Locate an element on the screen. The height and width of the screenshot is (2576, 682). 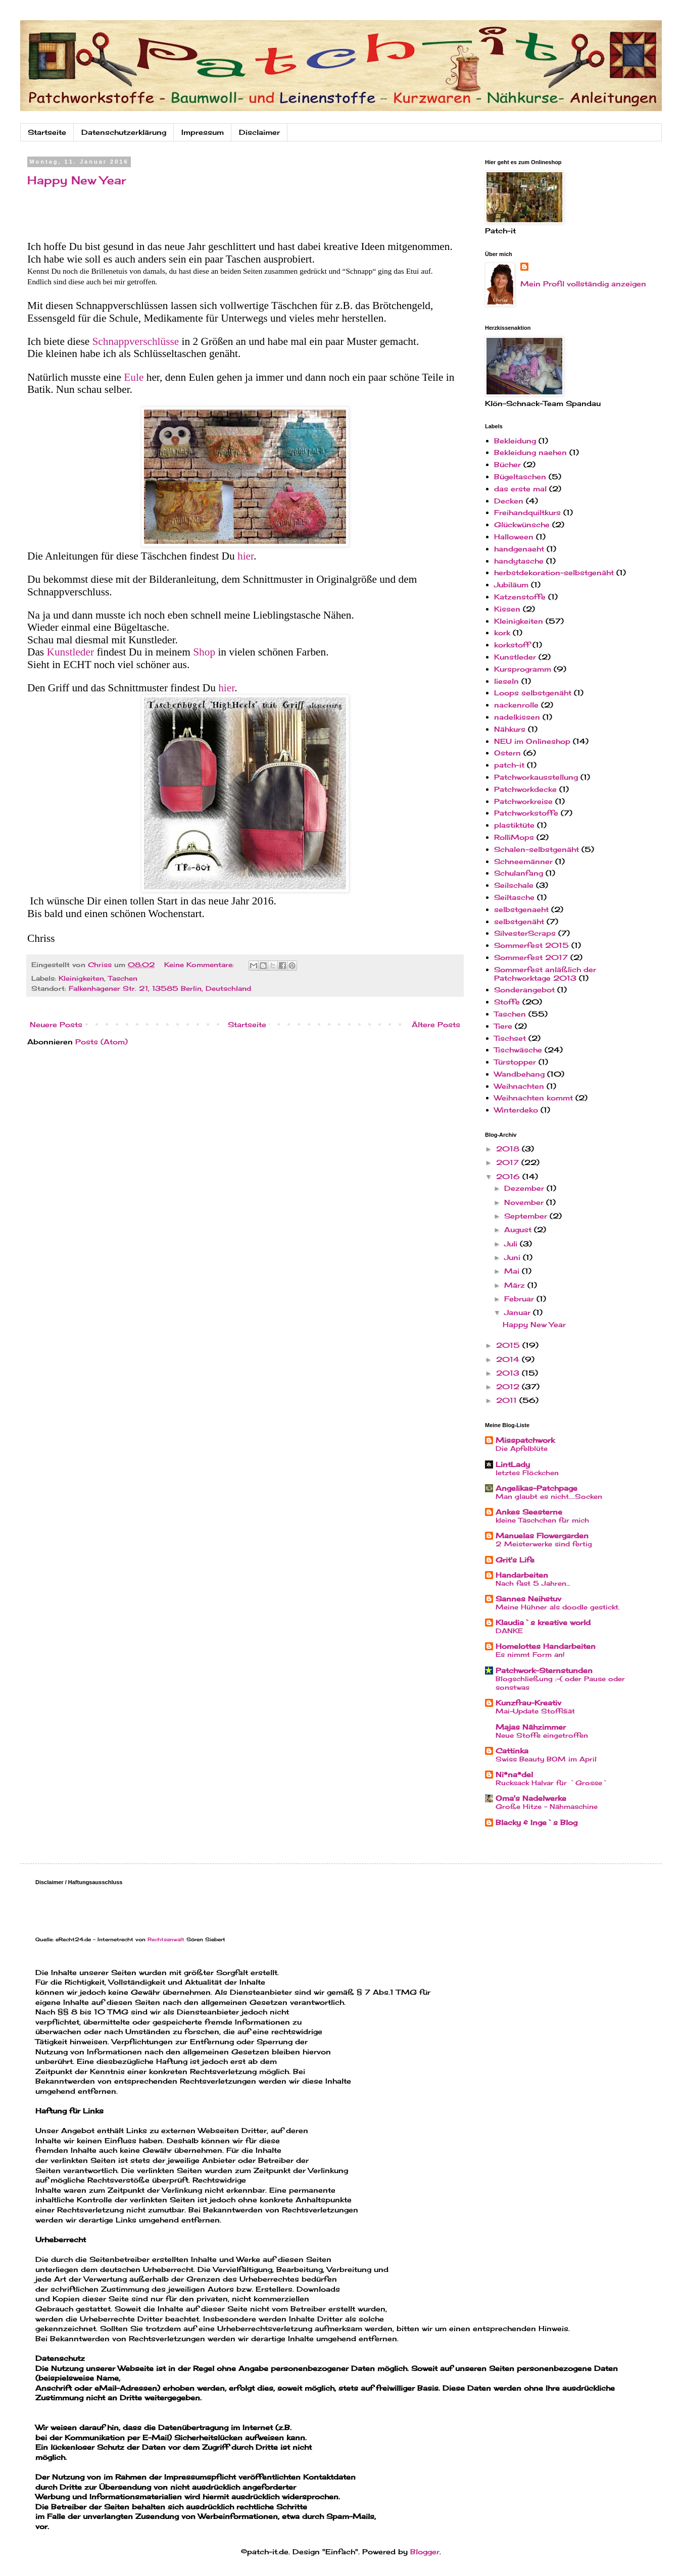
Nähkurs is located at coordinates (509, 729).